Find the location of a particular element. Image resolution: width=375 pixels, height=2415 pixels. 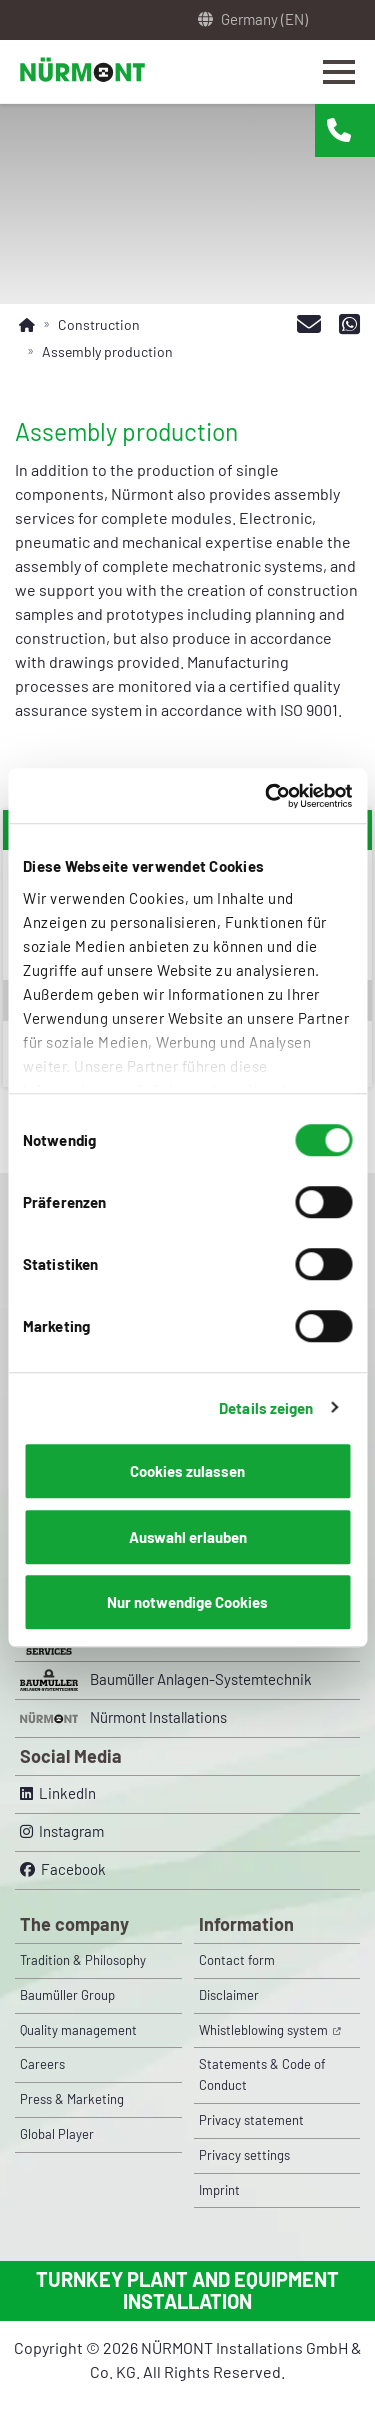

Careers is located at coordinates (42, 2064).